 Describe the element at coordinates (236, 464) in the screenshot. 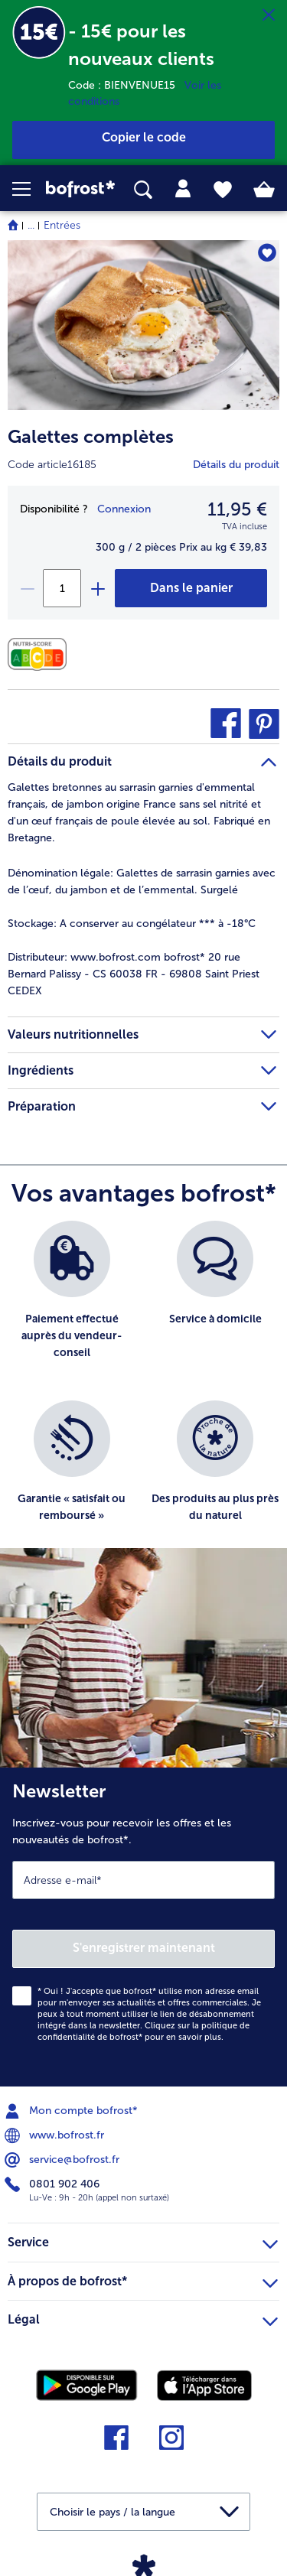

I see `Détails du produit` at that location.